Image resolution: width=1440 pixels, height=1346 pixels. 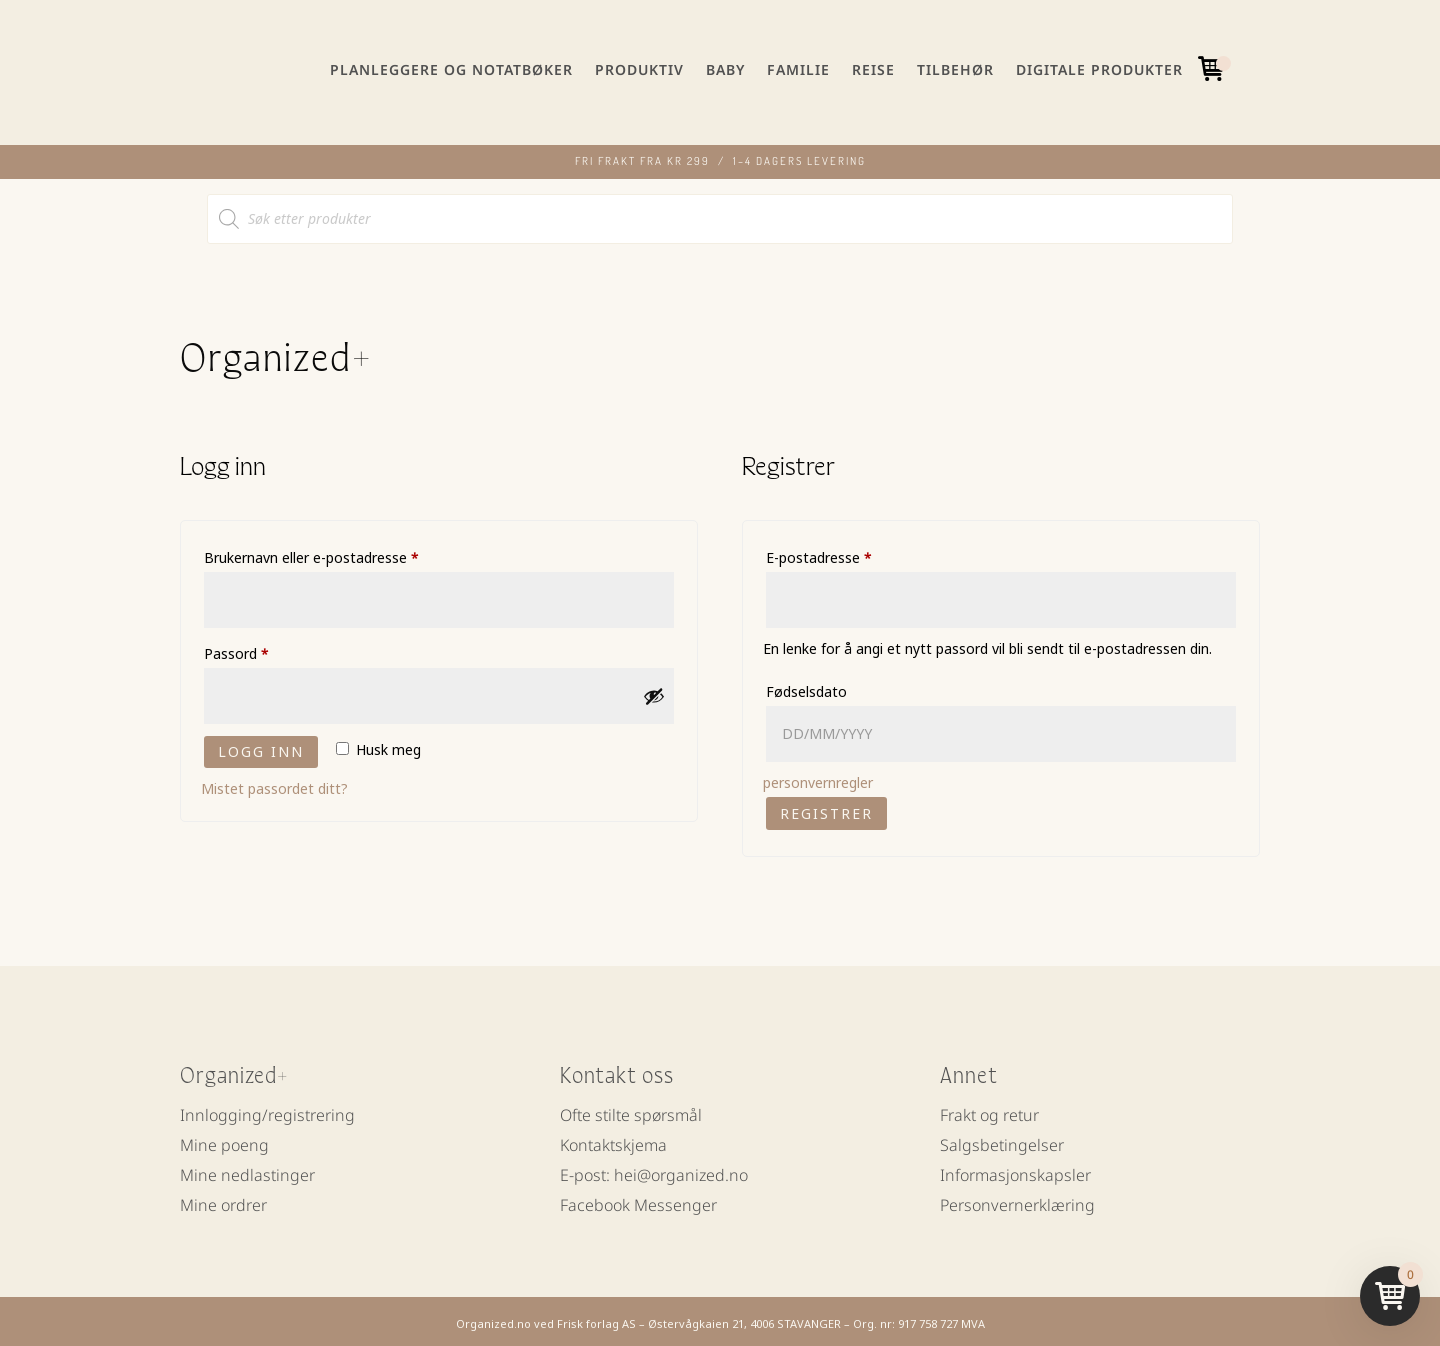 I want to click on Planleggere og notatbøker, so click(x=451, y=69).